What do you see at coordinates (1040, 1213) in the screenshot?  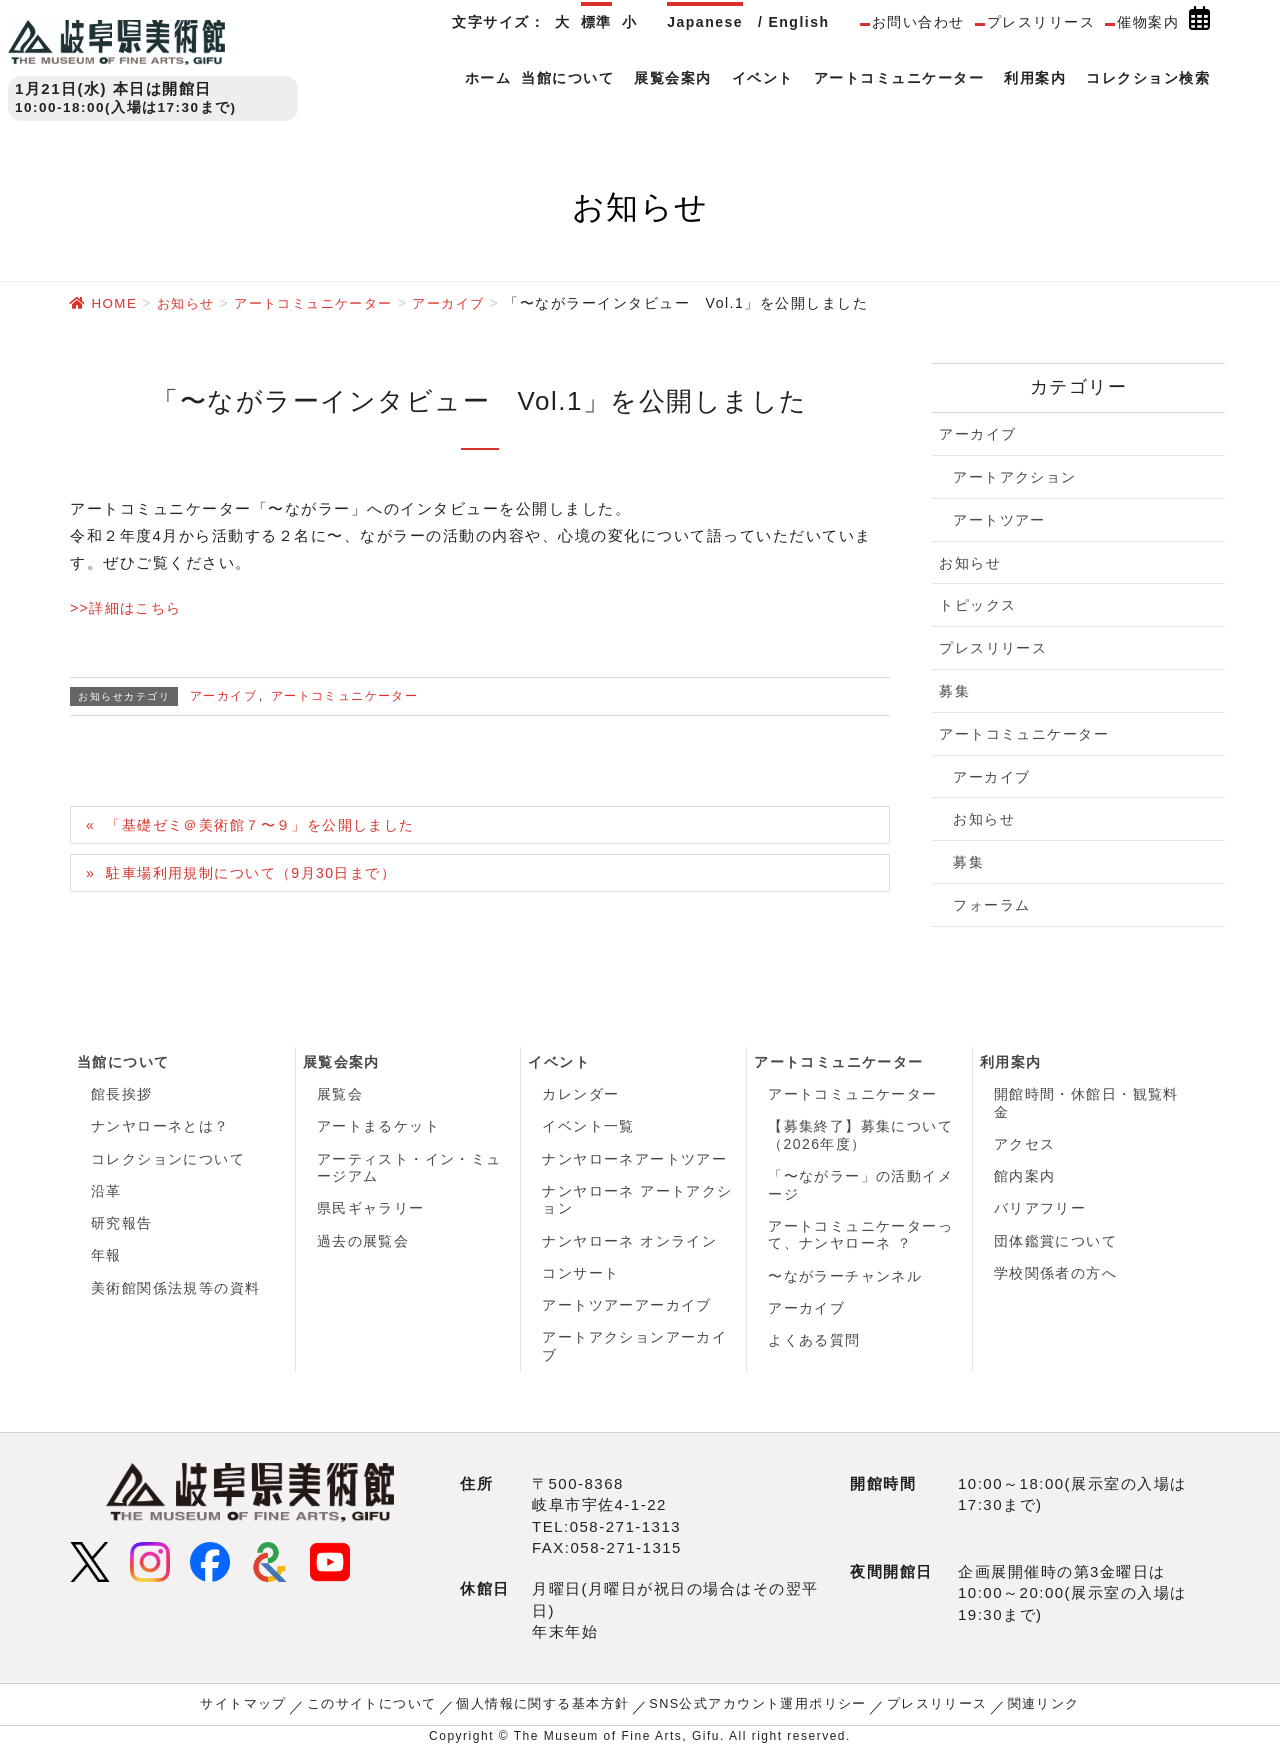 I see `バリアフリー` at bounding box center [1040, 1213].